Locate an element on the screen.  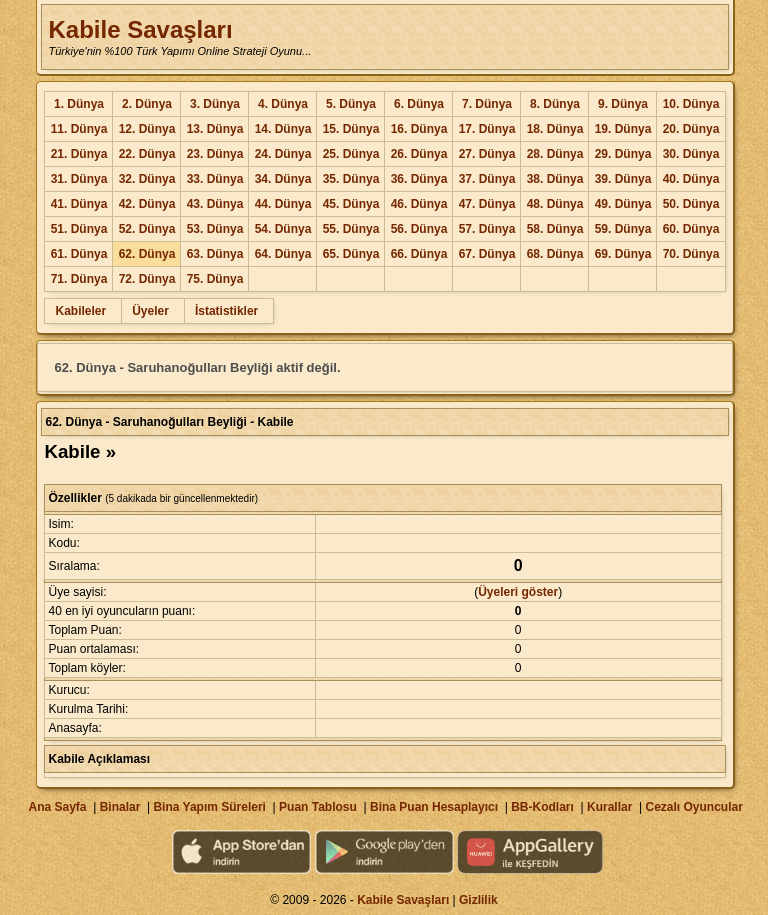
Cezalı Oyuncular is located at coordinates (693, 807).